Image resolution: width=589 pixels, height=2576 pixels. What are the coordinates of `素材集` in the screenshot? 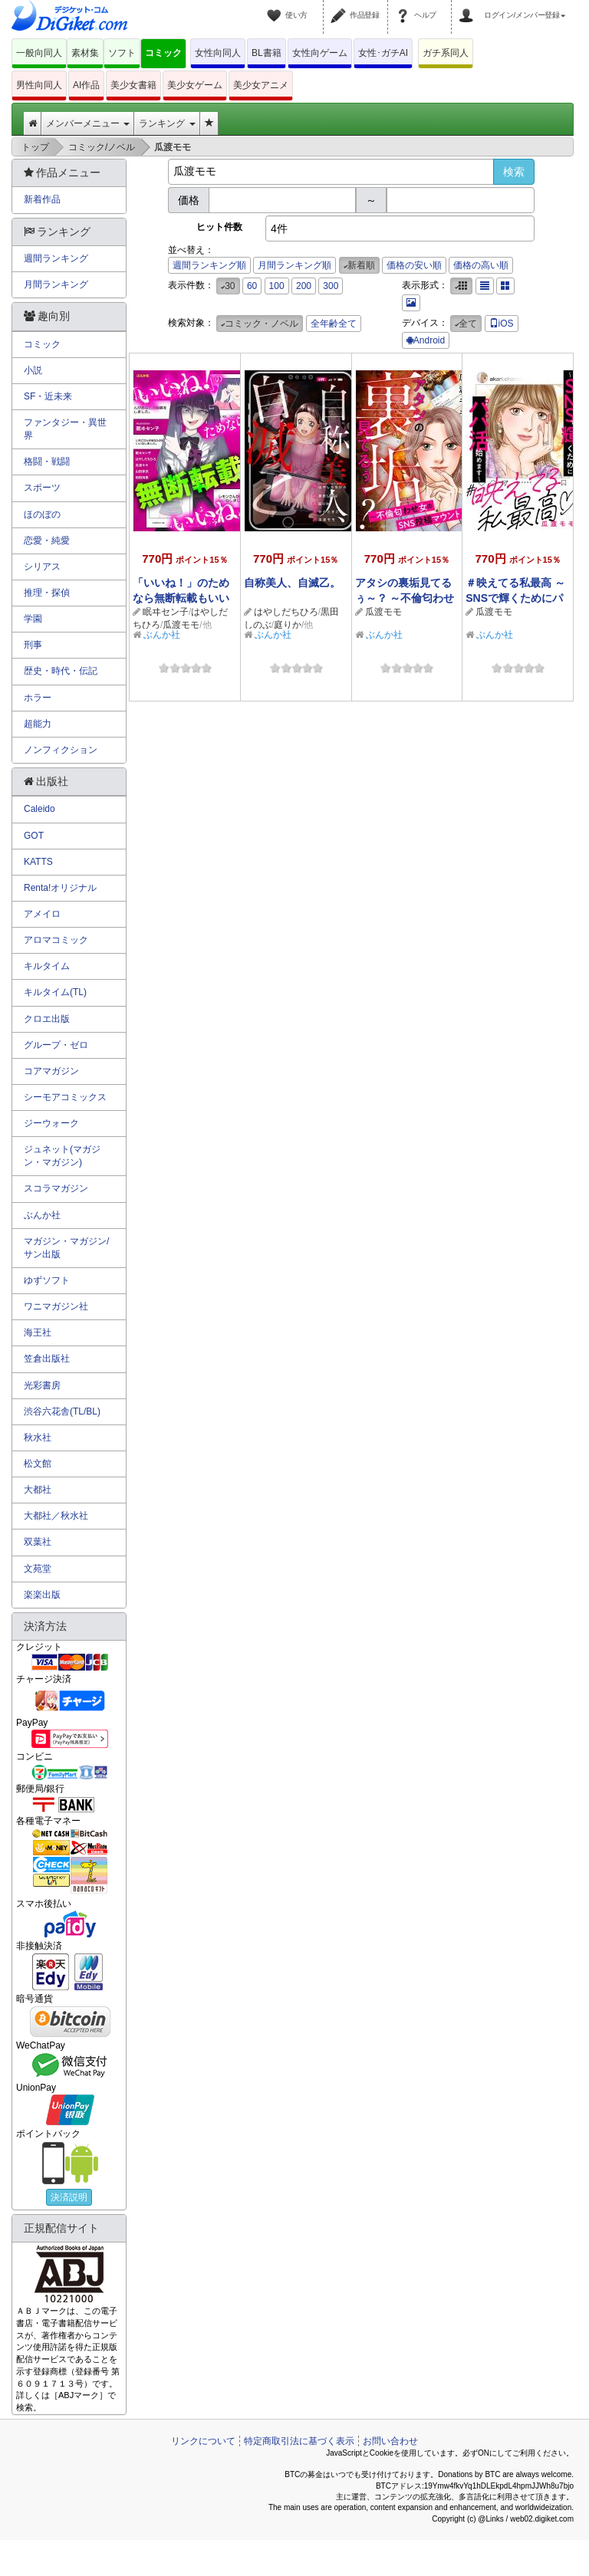 It's located at (85, 53).